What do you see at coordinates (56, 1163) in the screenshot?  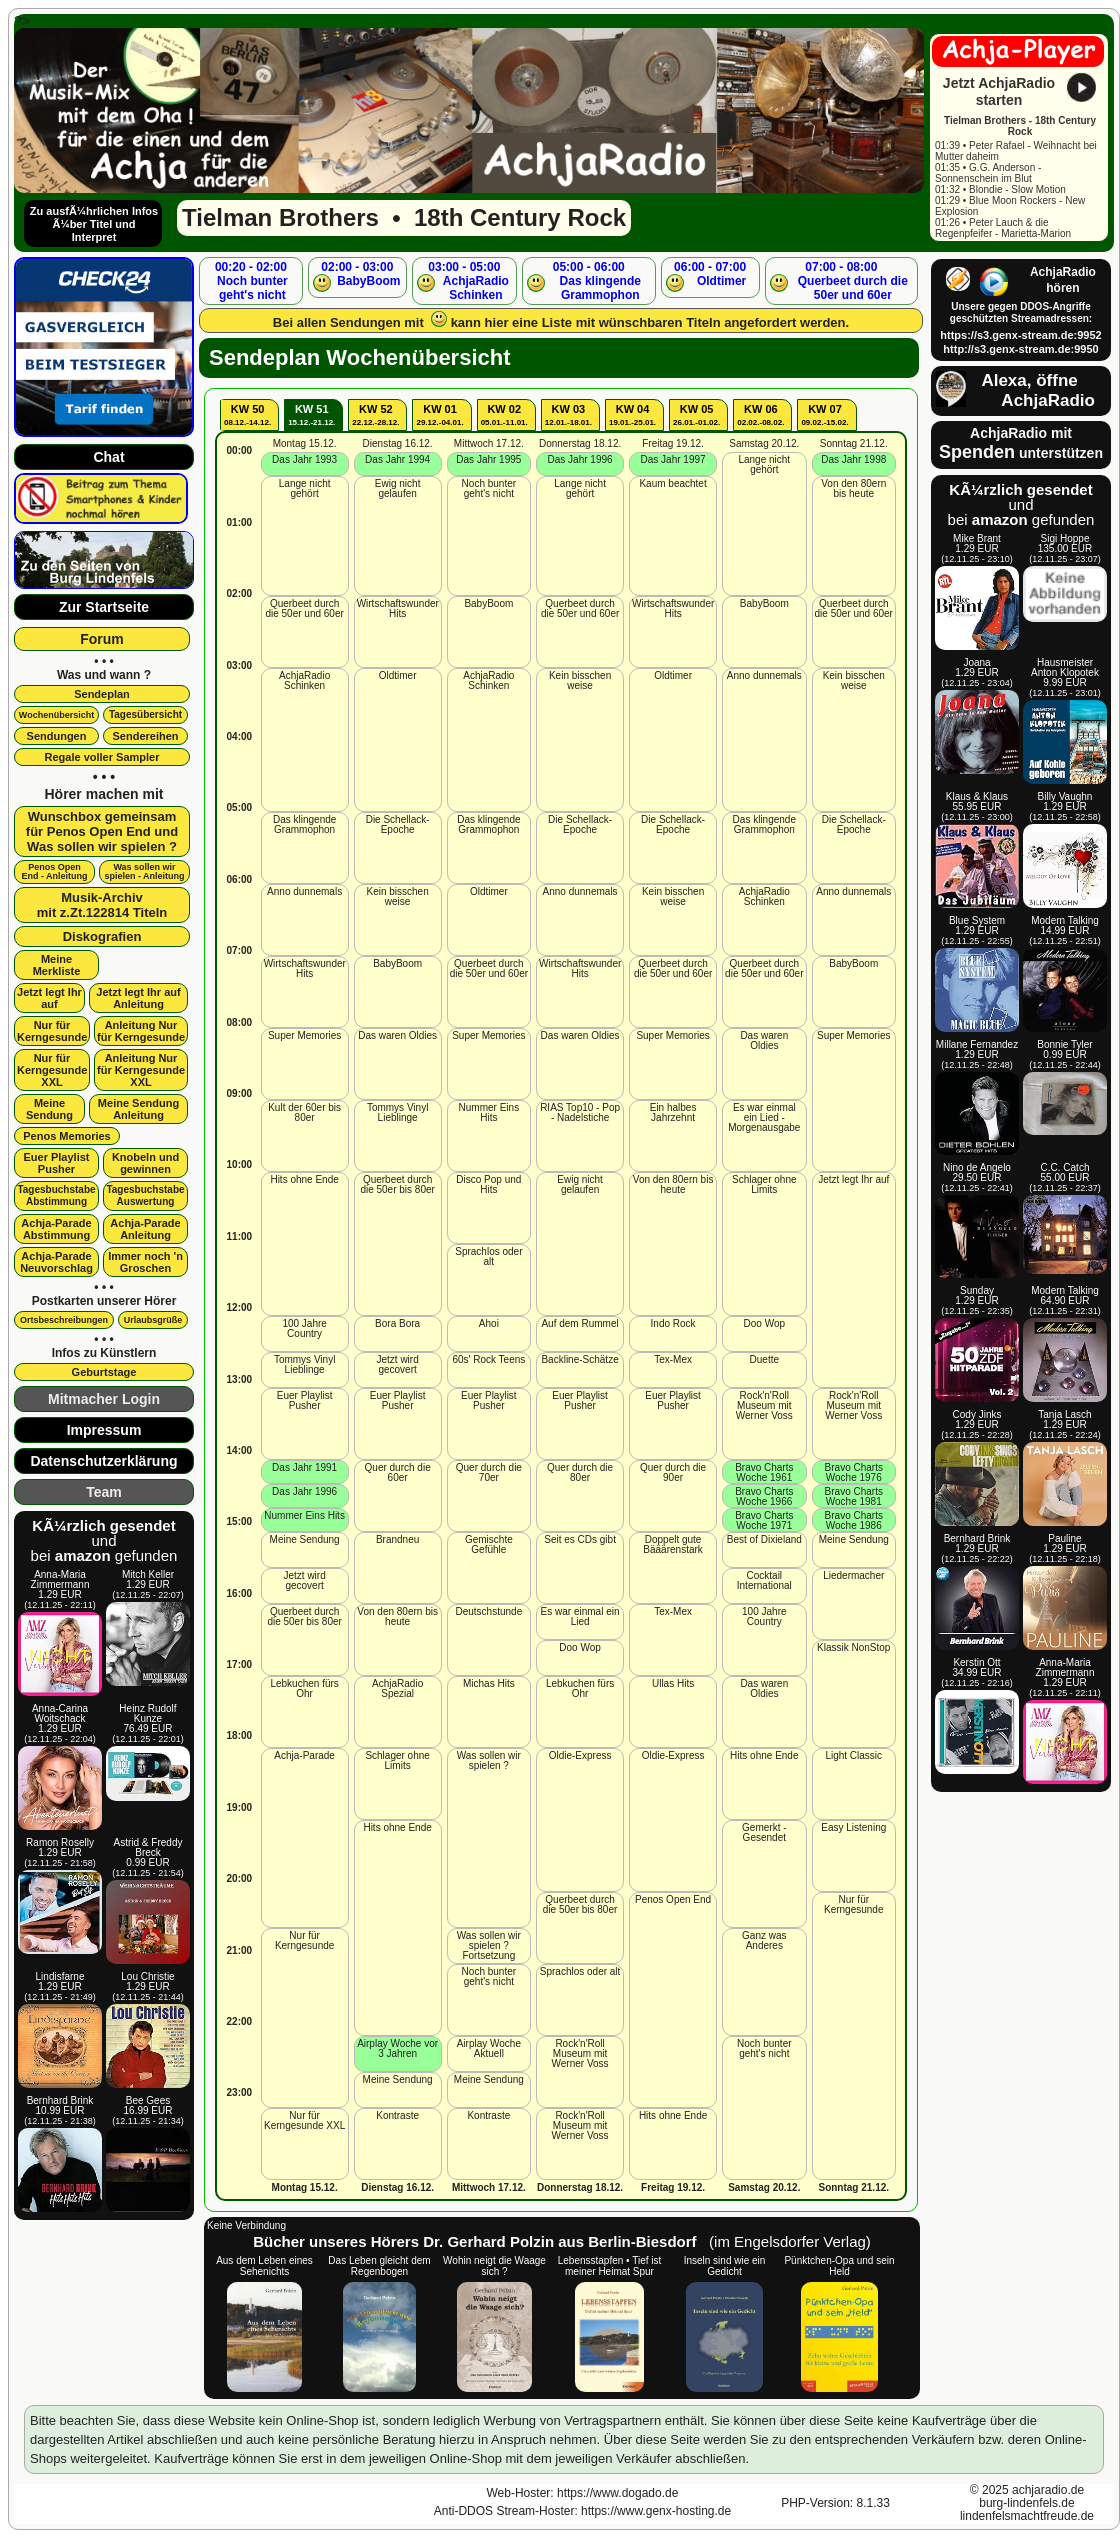 I see `Euer Playlist Pusher` at bounding box center [56, 1163].